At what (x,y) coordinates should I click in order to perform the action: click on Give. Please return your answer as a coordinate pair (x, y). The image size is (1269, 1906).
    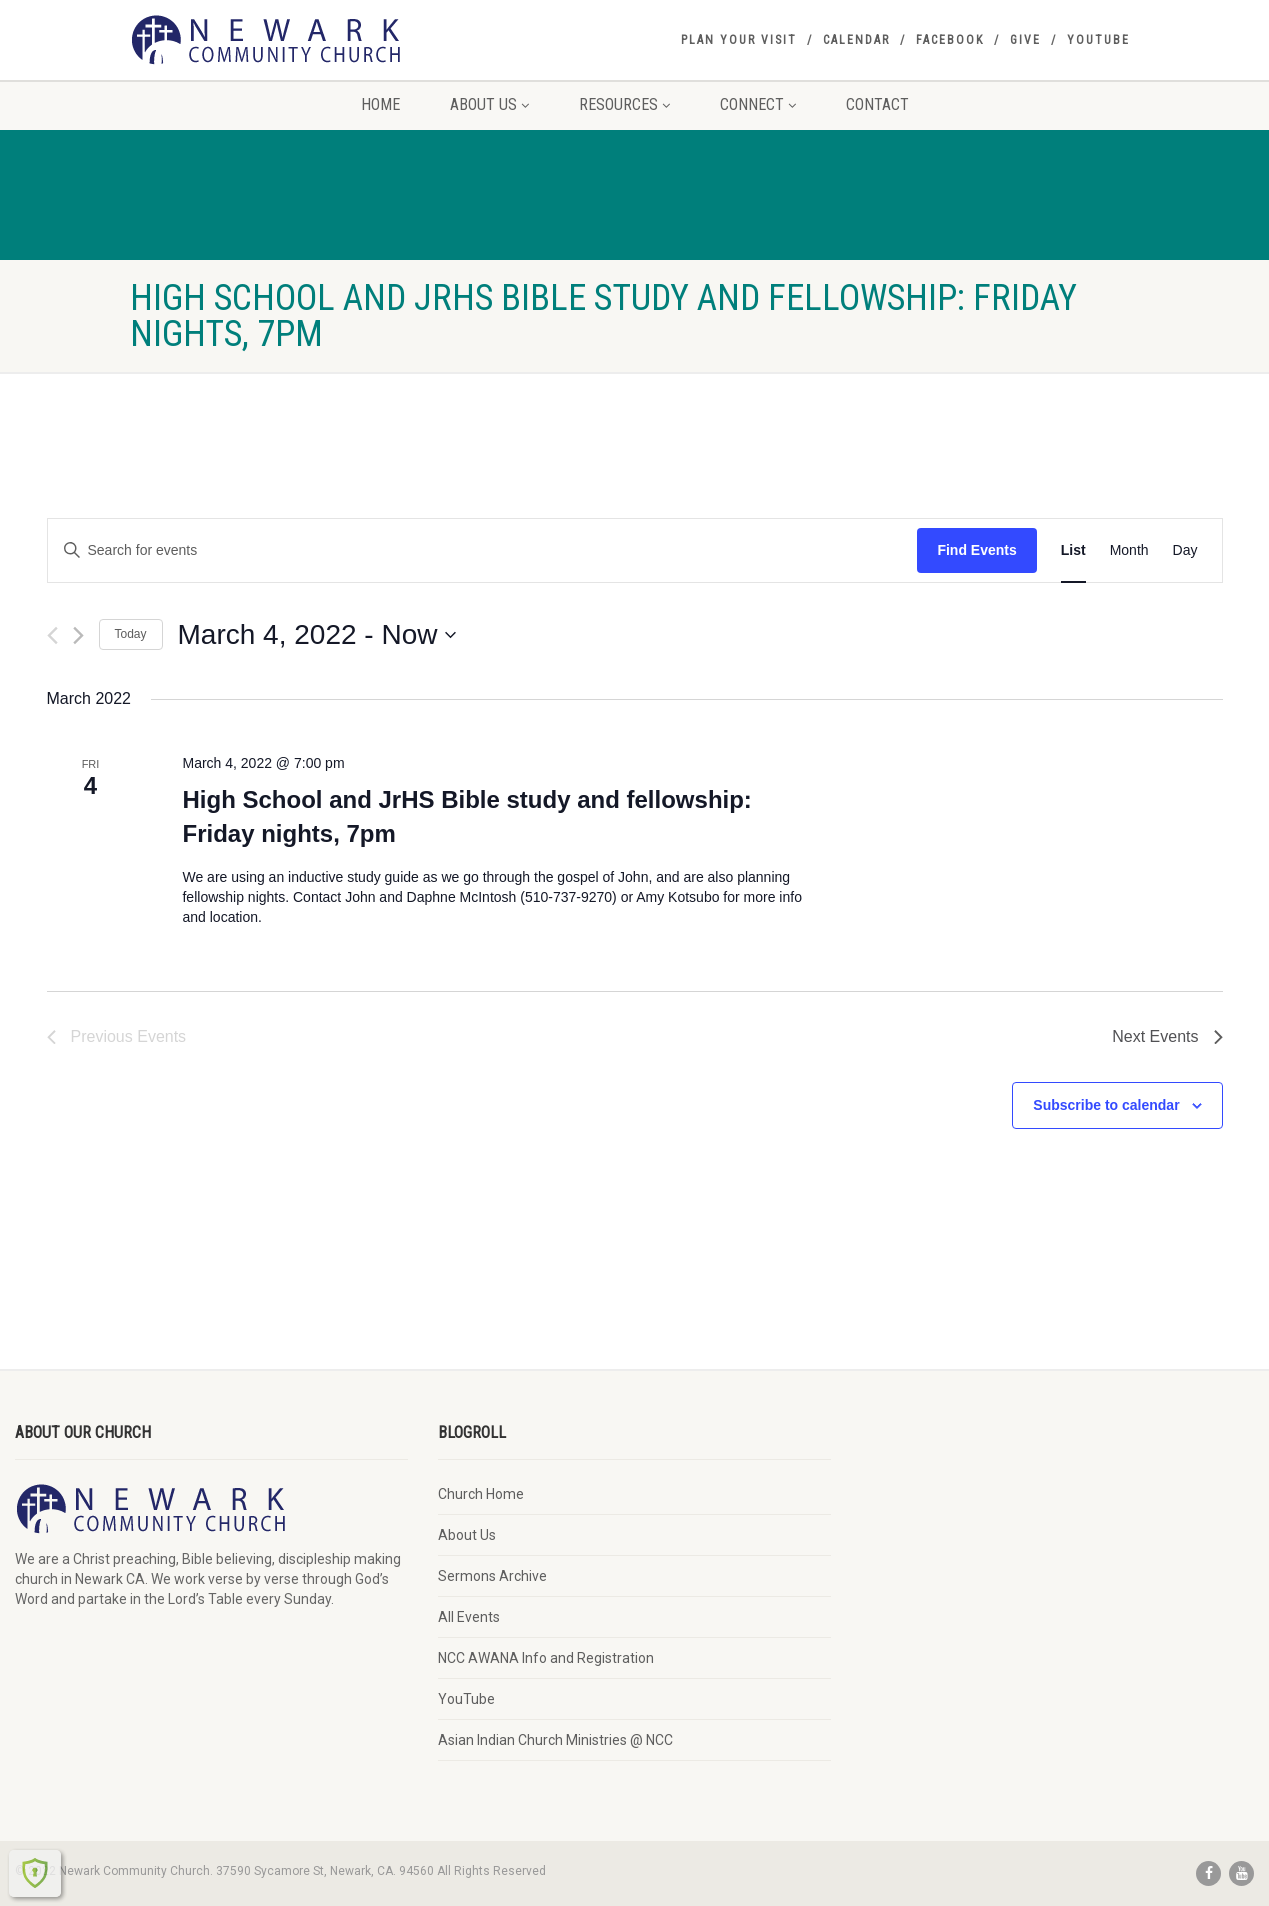
    Looking at the image, I should click on (1025, 40).